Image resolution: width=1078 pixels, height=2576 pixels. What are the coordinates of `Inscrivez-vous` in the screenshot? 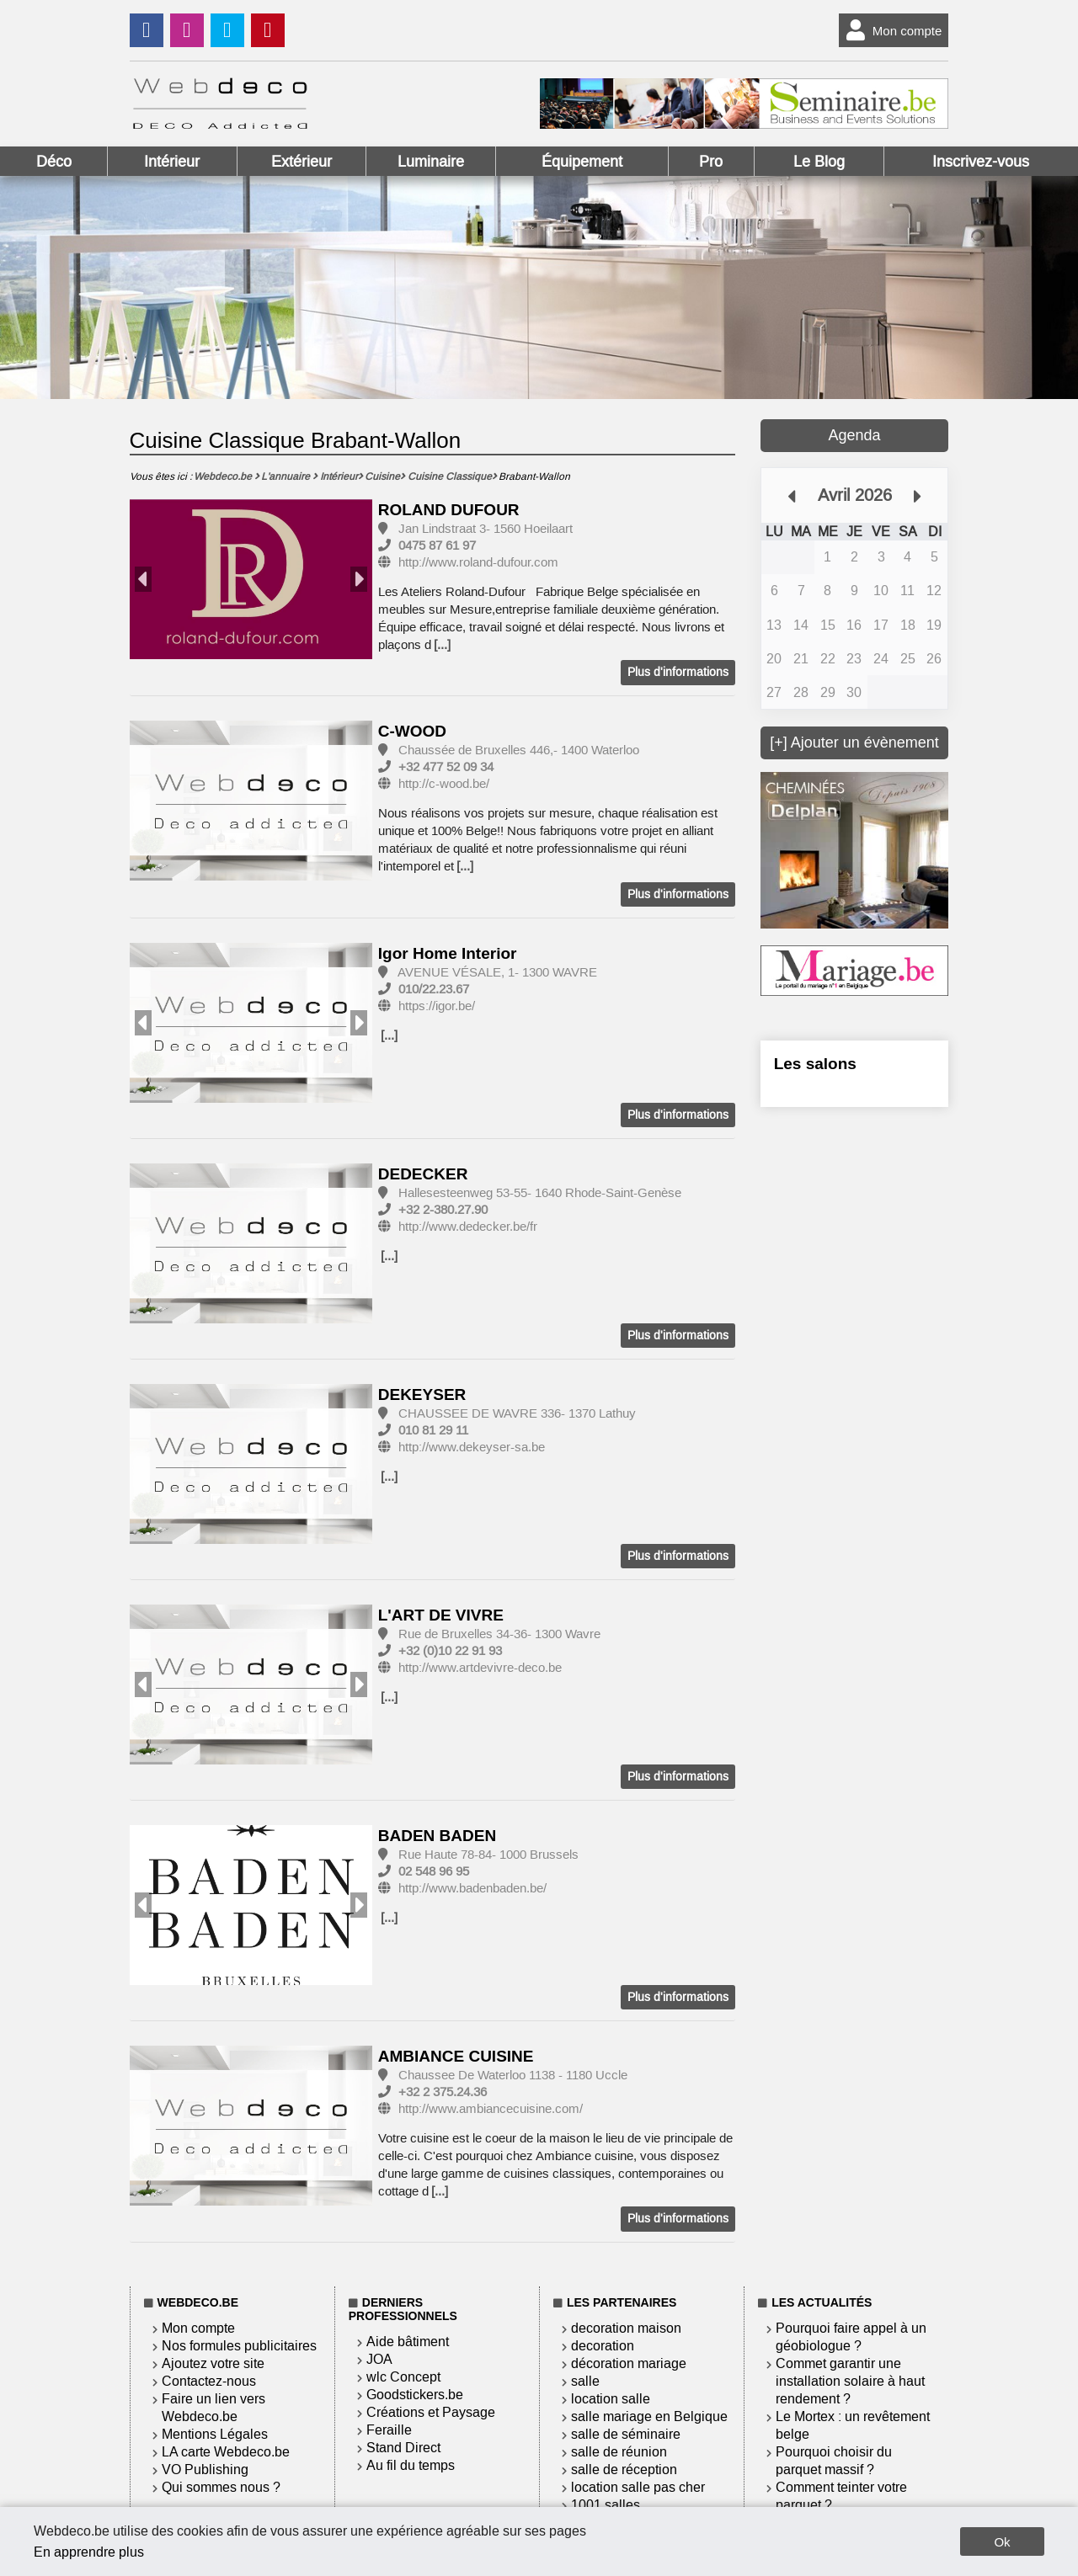 It's located at (980, 162).